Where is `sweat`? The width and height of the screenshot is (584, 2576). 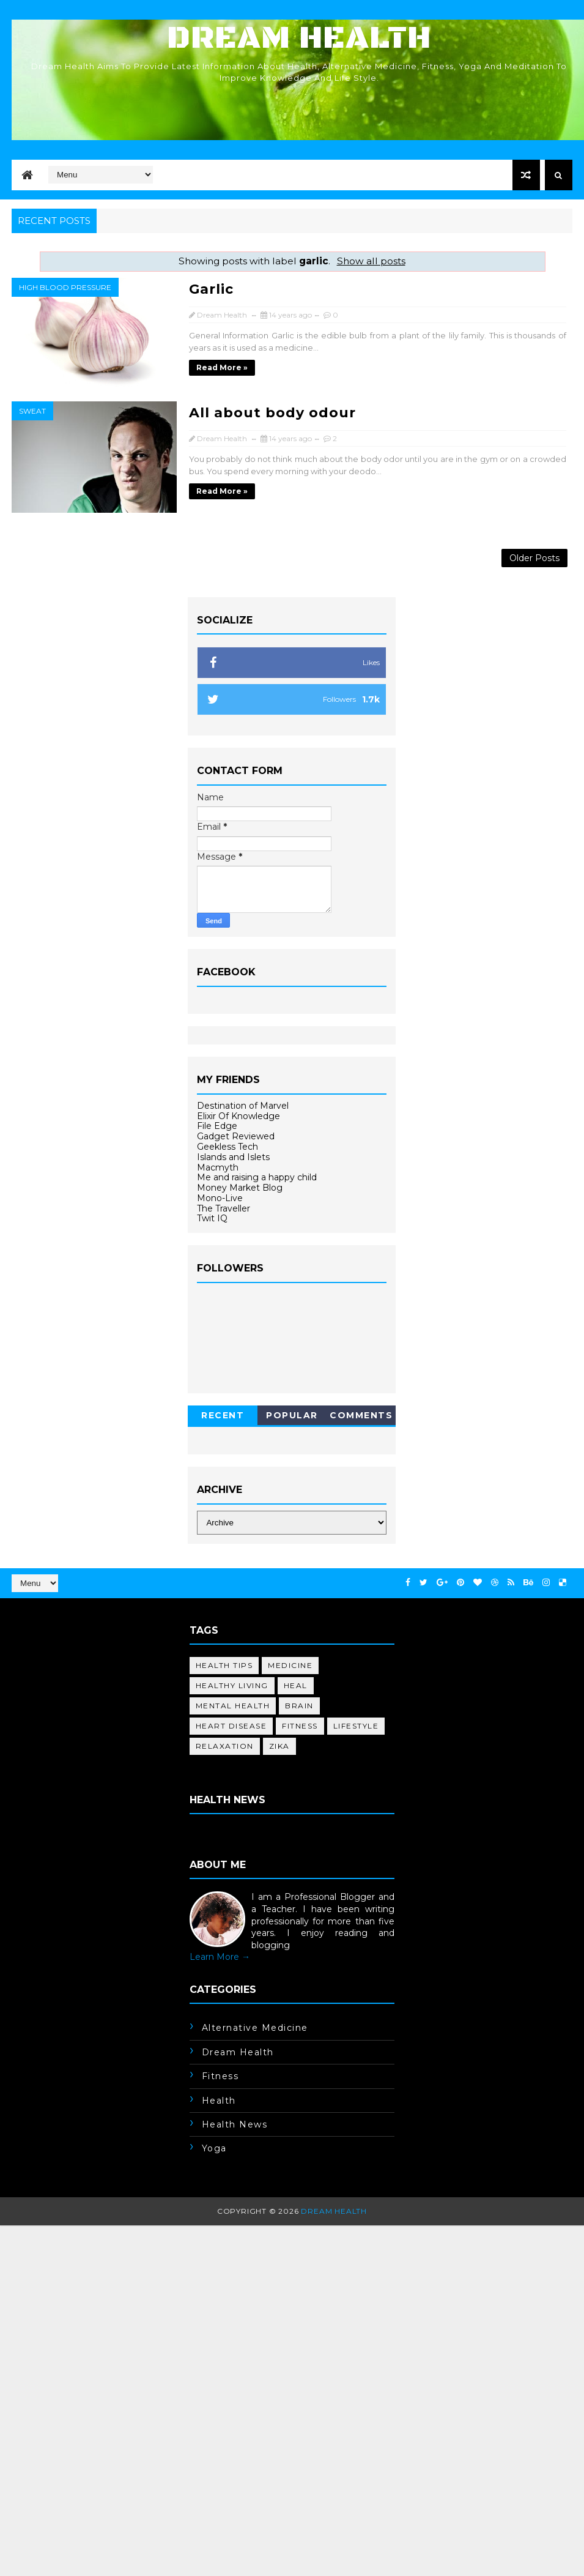
sweat is located at coordinates (32, 410).